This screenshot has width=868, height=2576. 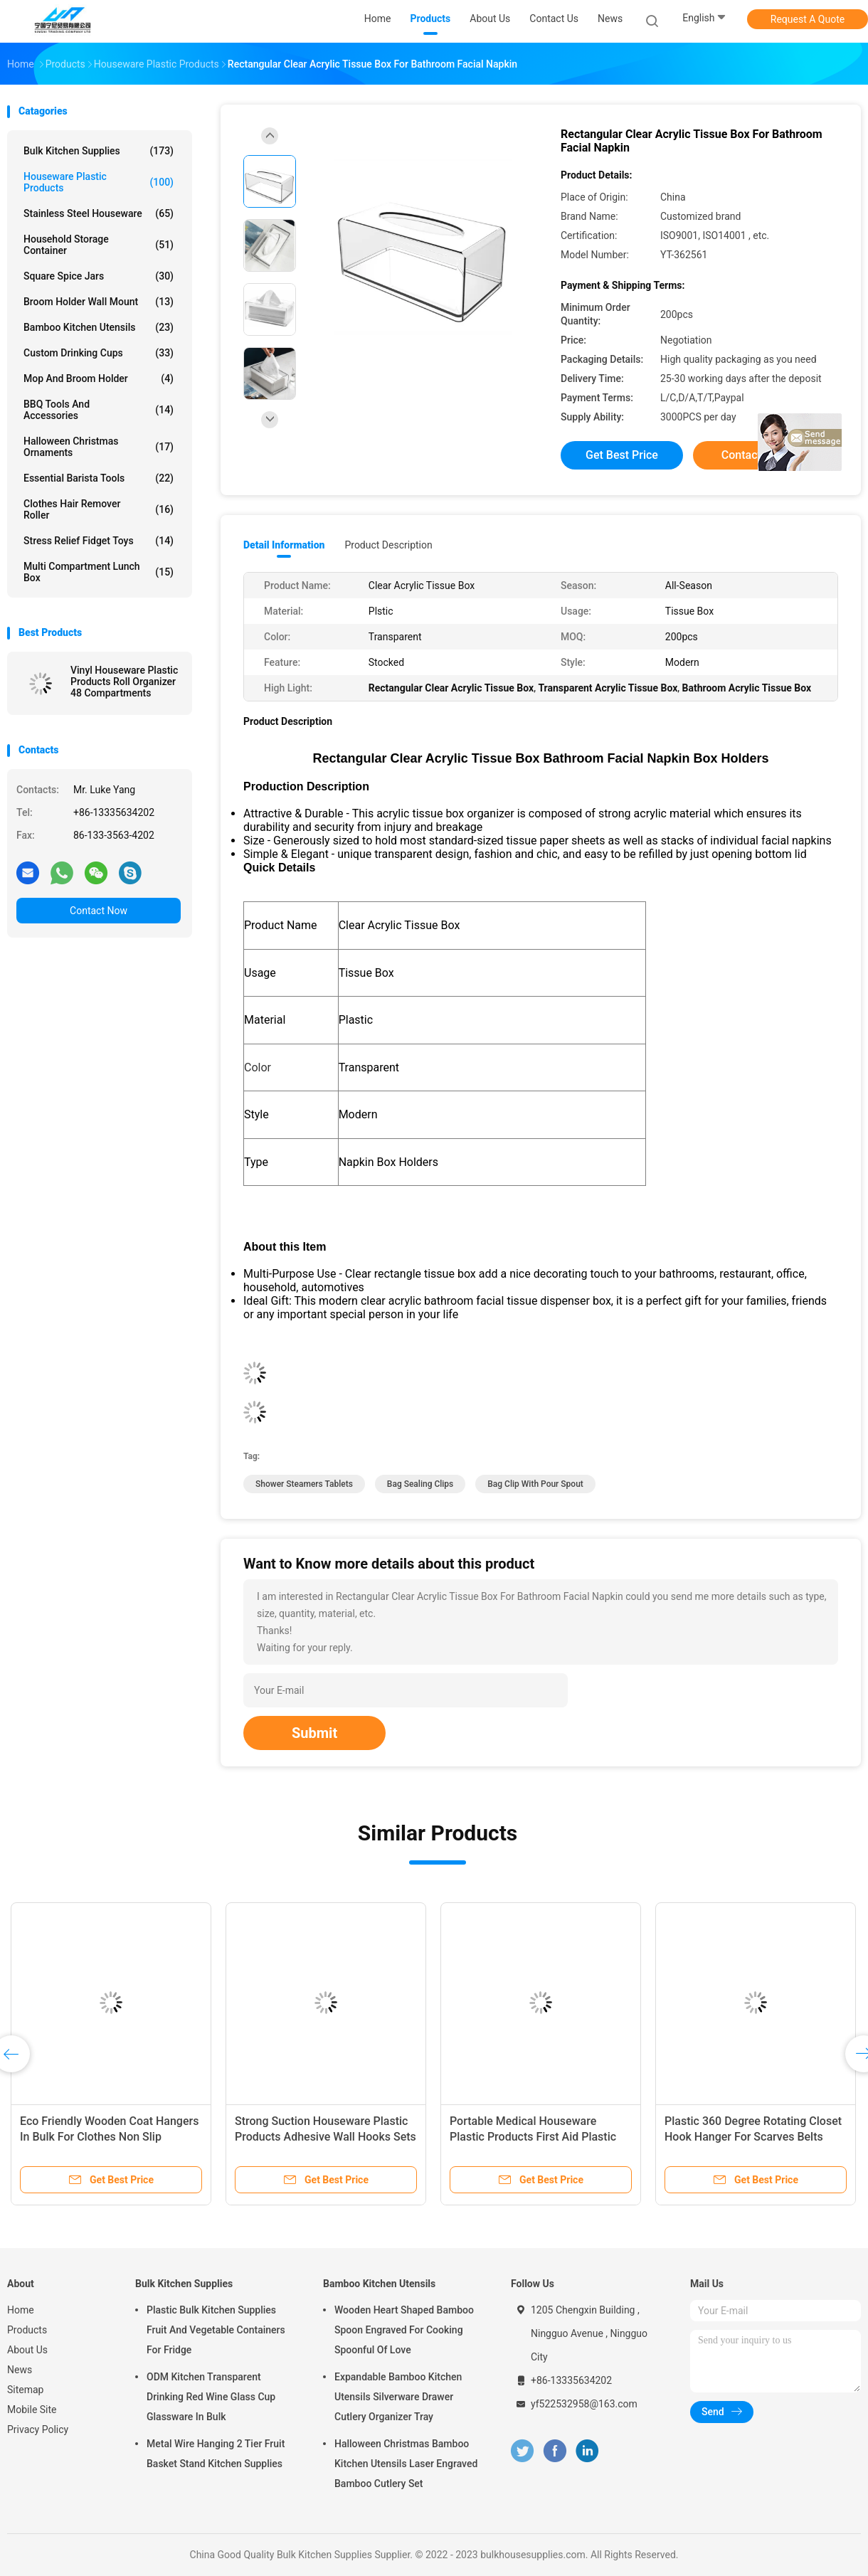 I want to click on Plastic Bulk Kitchen Supplies Fruit And Vegetable Containers For Fridge, so click(x=216, y=2329).